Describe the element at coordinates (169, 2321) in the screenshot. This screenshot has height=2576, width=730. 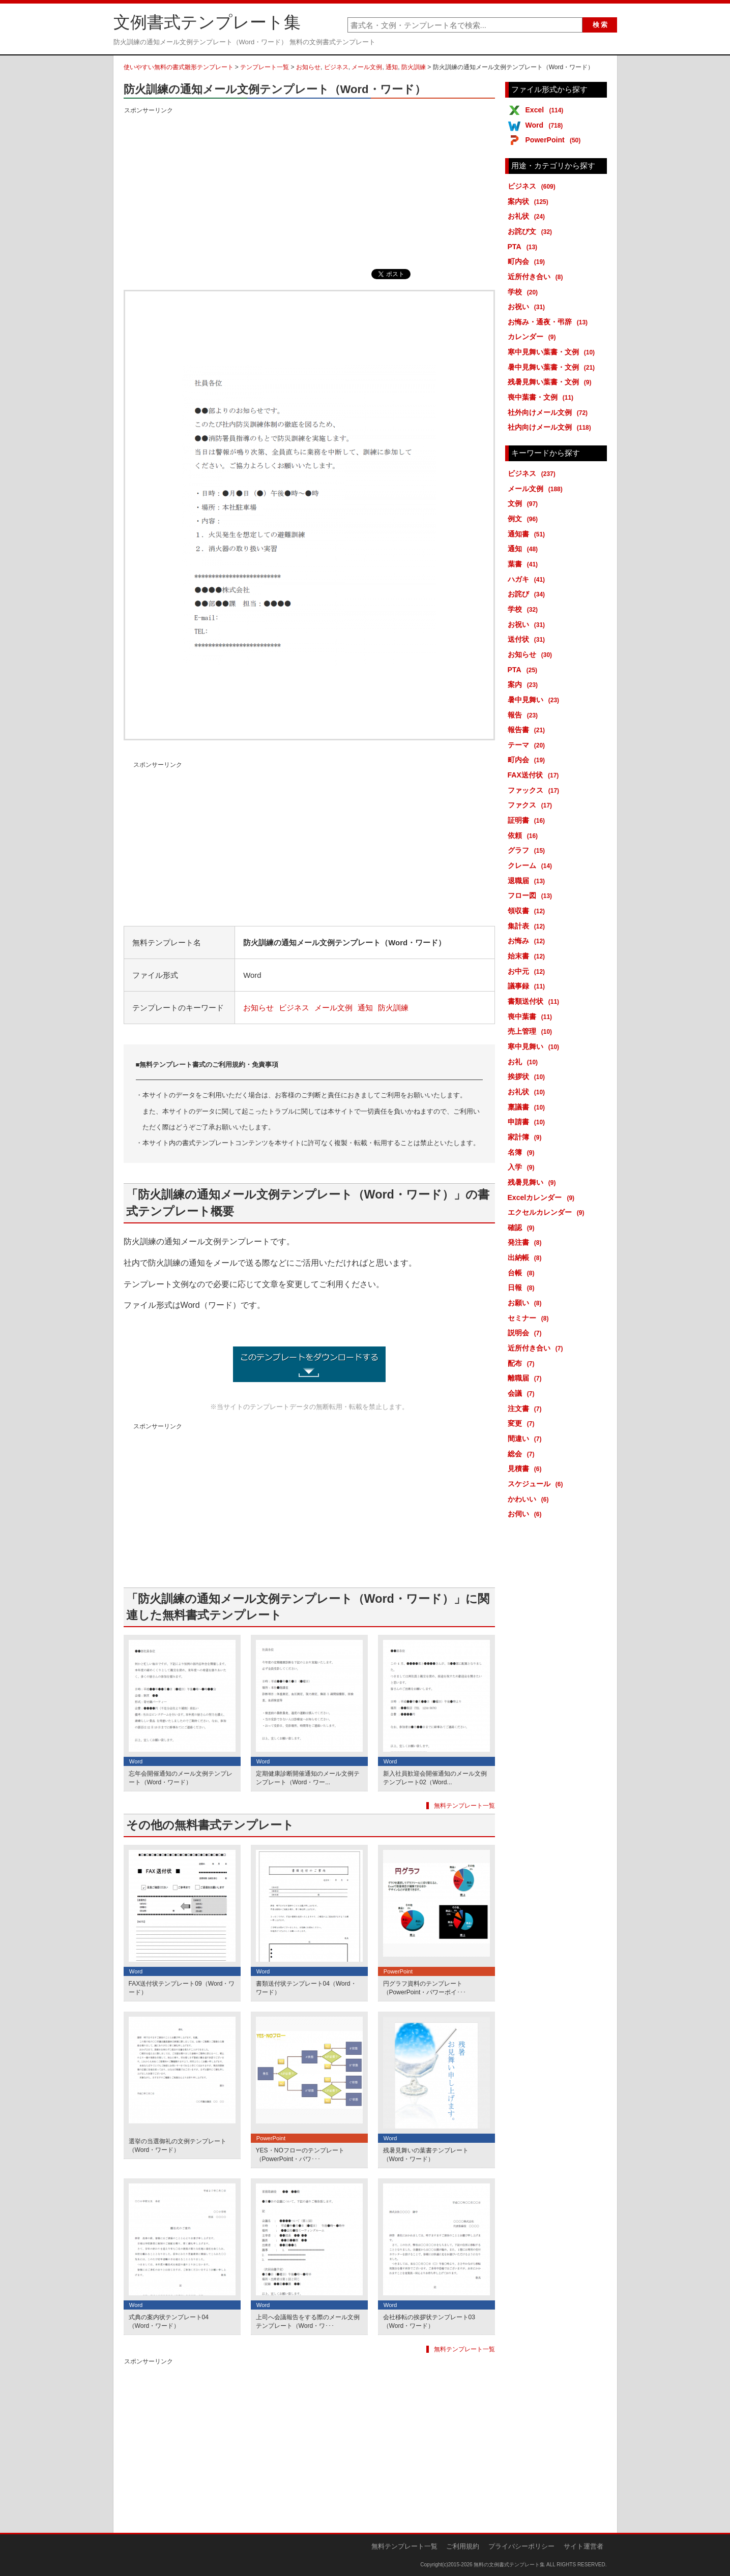
I see `式典の案内状テンプレート04（Word・ワード）` at that location.